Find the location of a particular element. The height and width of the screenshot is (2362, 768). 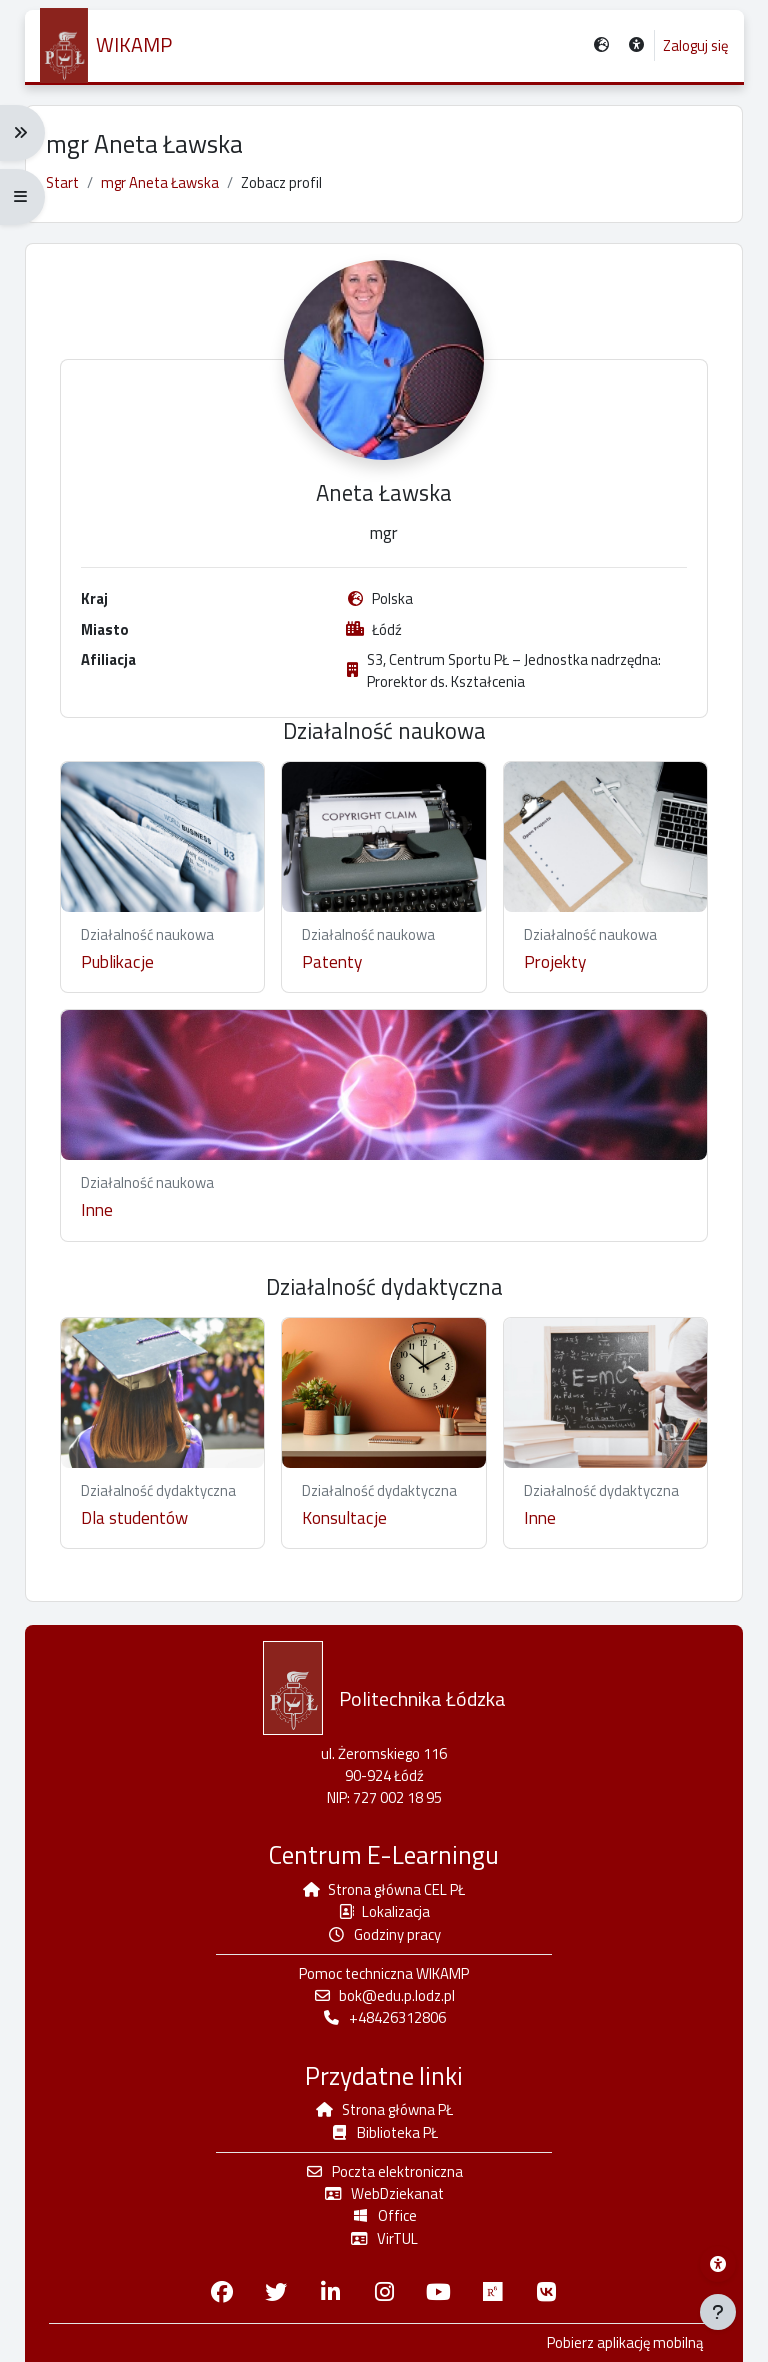

Office is located at coordinates (384, 2215).